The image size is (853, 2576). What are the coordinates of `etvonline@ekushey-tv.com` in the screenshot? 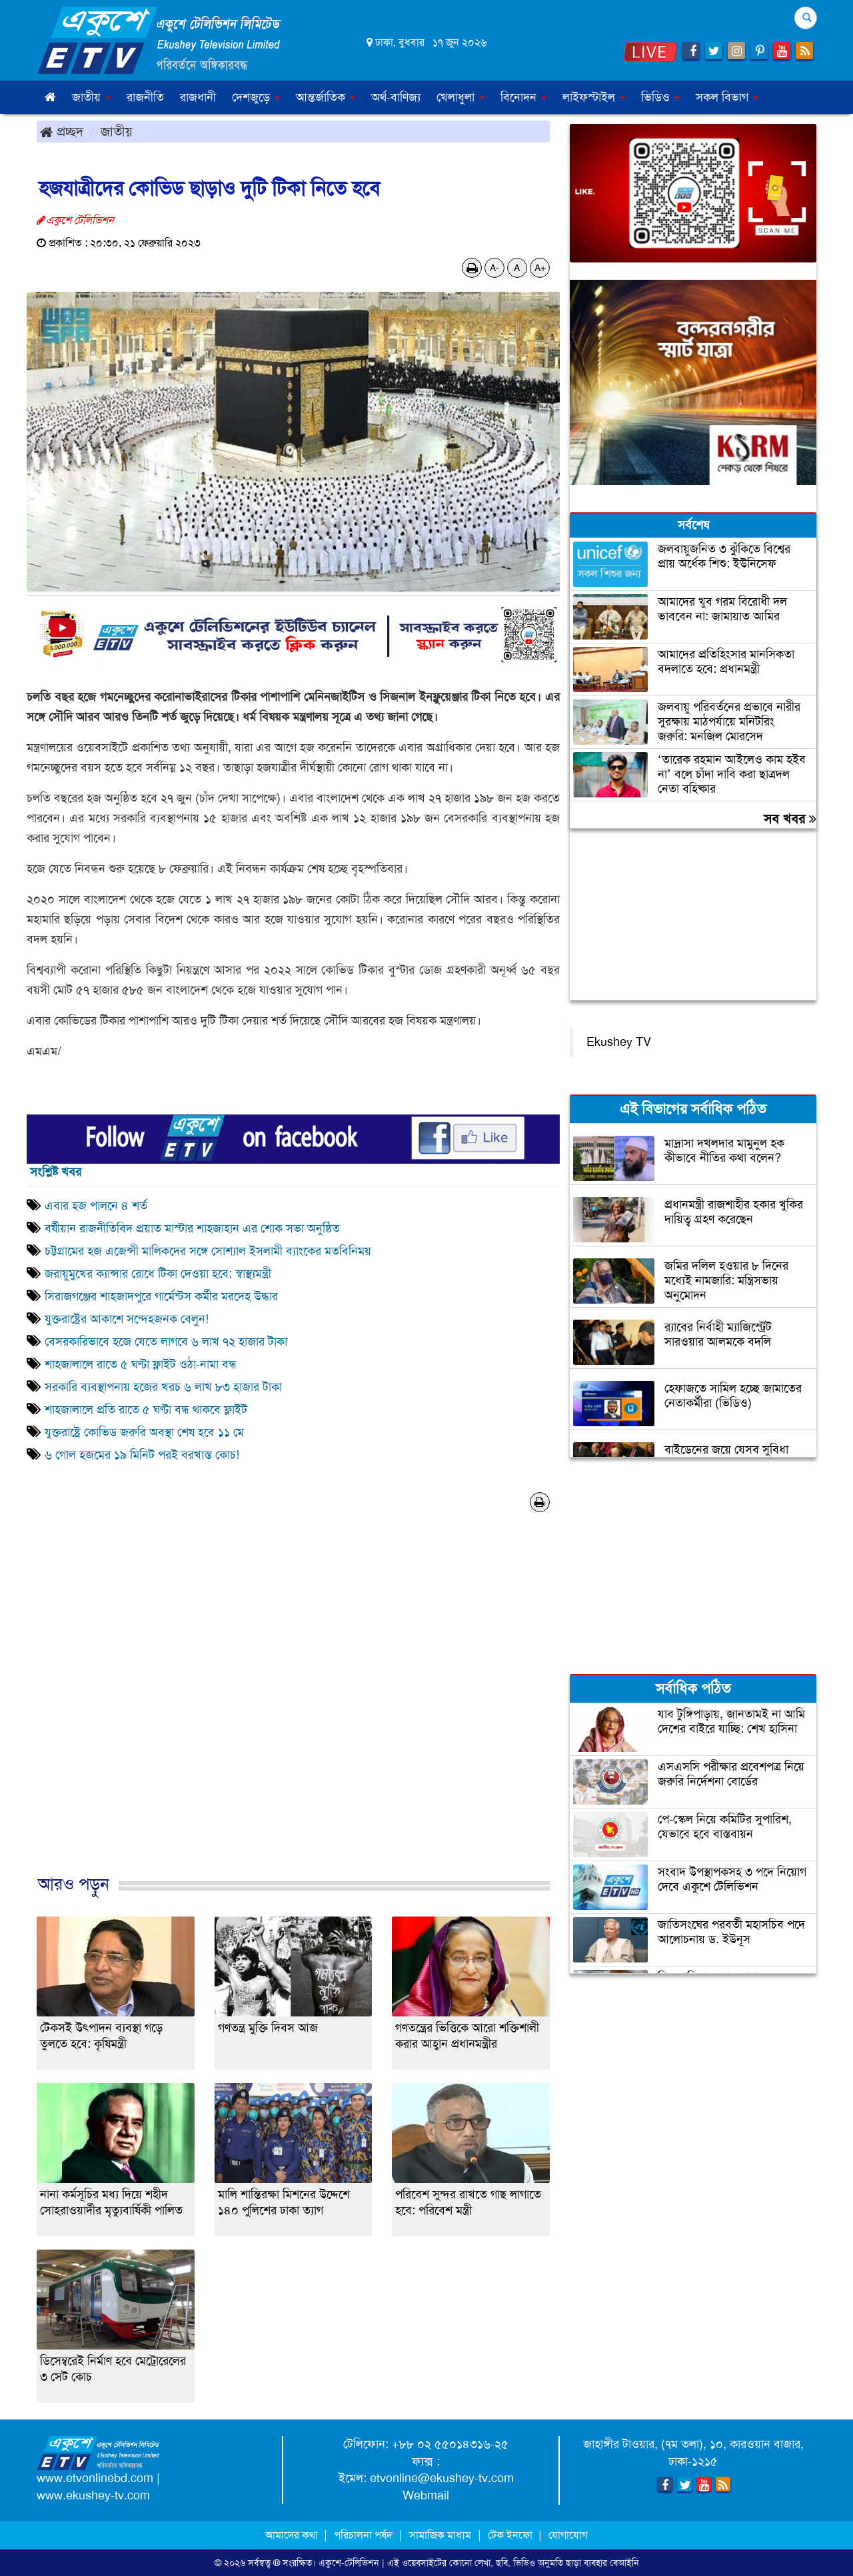 It's located at (442, 2478).